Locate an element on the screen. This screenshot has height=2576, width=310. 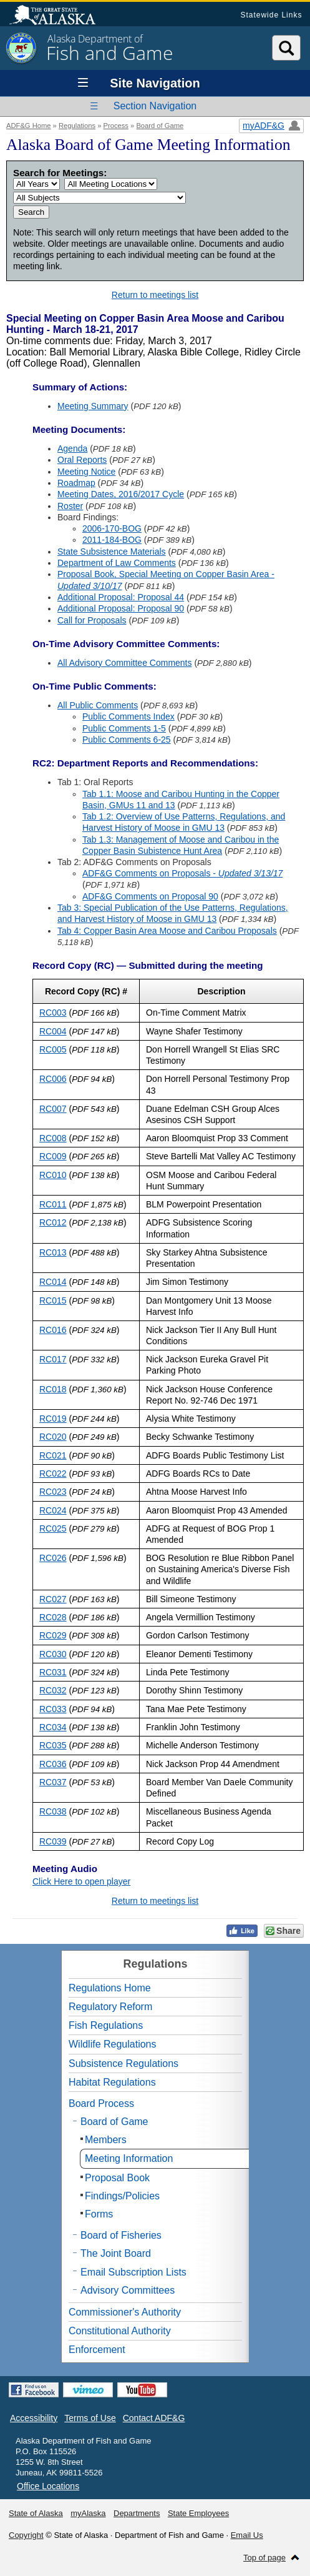
RC018 is located at coordinates (53, 1389).